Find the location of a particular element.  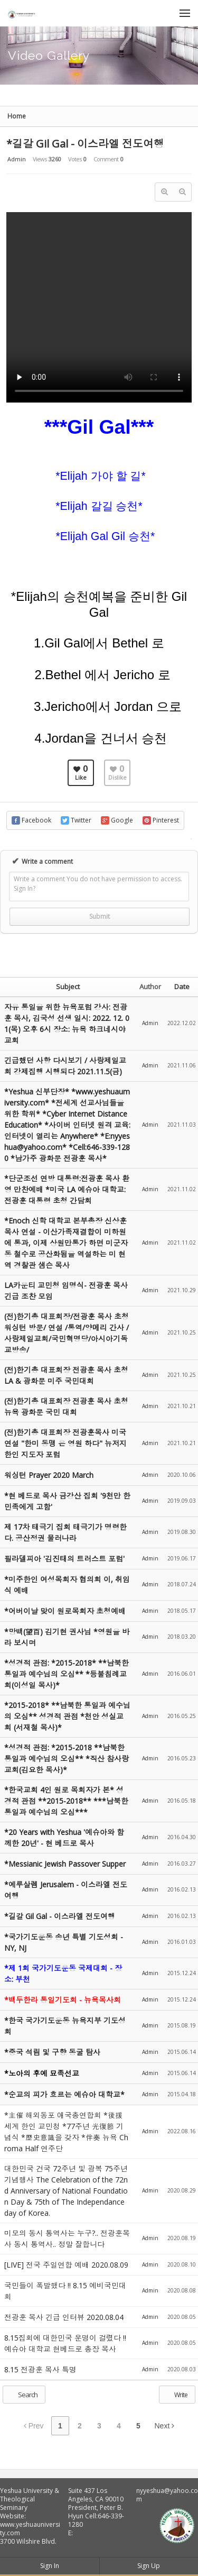

Write is located at coordinates (176, 2394).